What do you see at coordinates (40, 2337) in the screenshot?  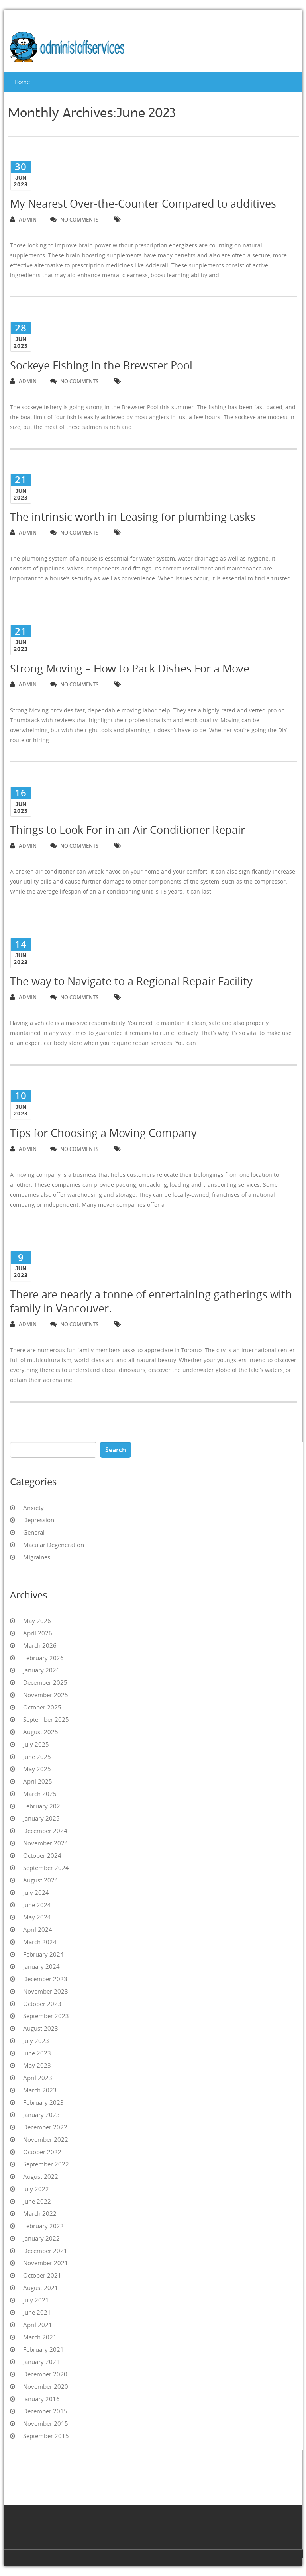 I see `March 2021` at bounding box center [40, 2337].